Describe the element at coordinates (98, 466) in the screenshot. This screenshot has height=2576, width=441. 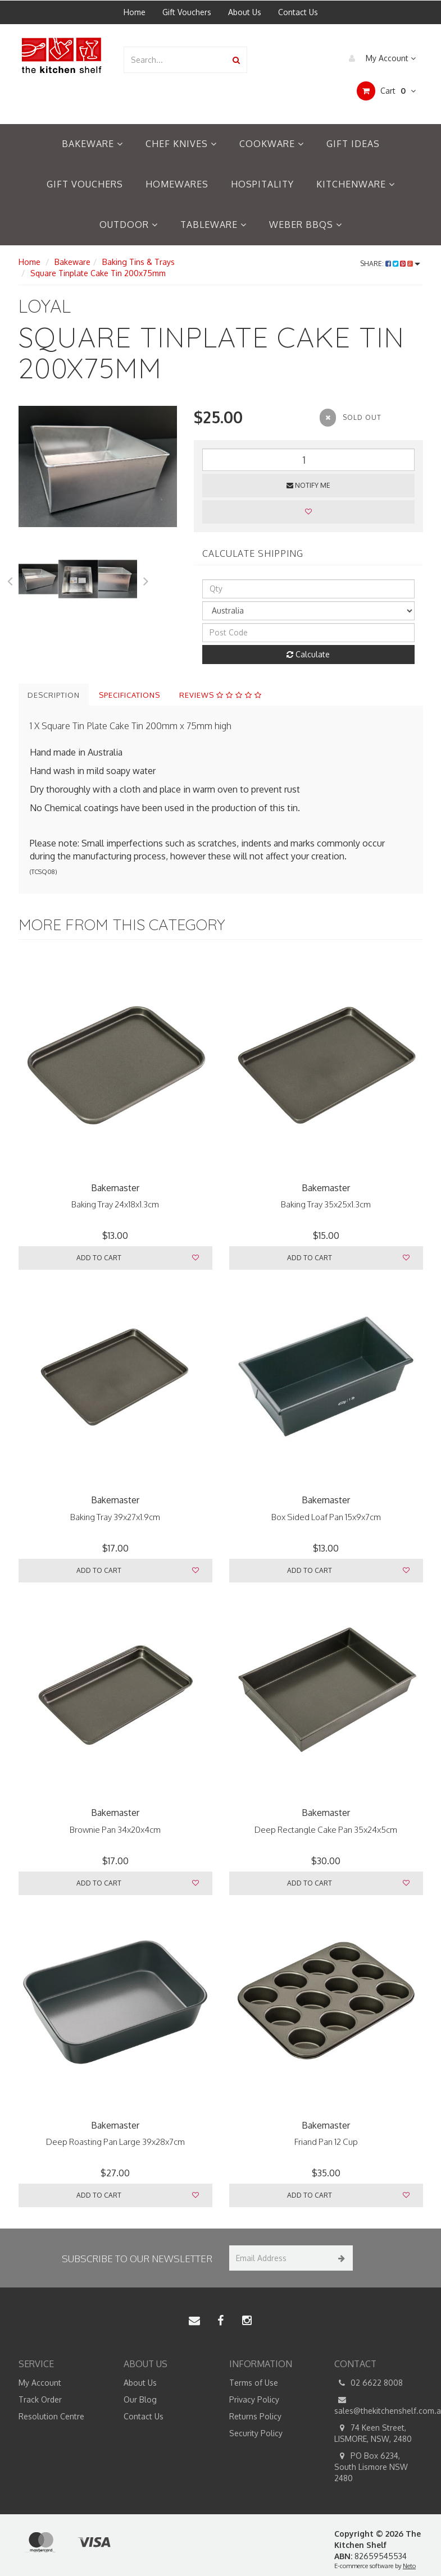
I see `[option]` at that location.